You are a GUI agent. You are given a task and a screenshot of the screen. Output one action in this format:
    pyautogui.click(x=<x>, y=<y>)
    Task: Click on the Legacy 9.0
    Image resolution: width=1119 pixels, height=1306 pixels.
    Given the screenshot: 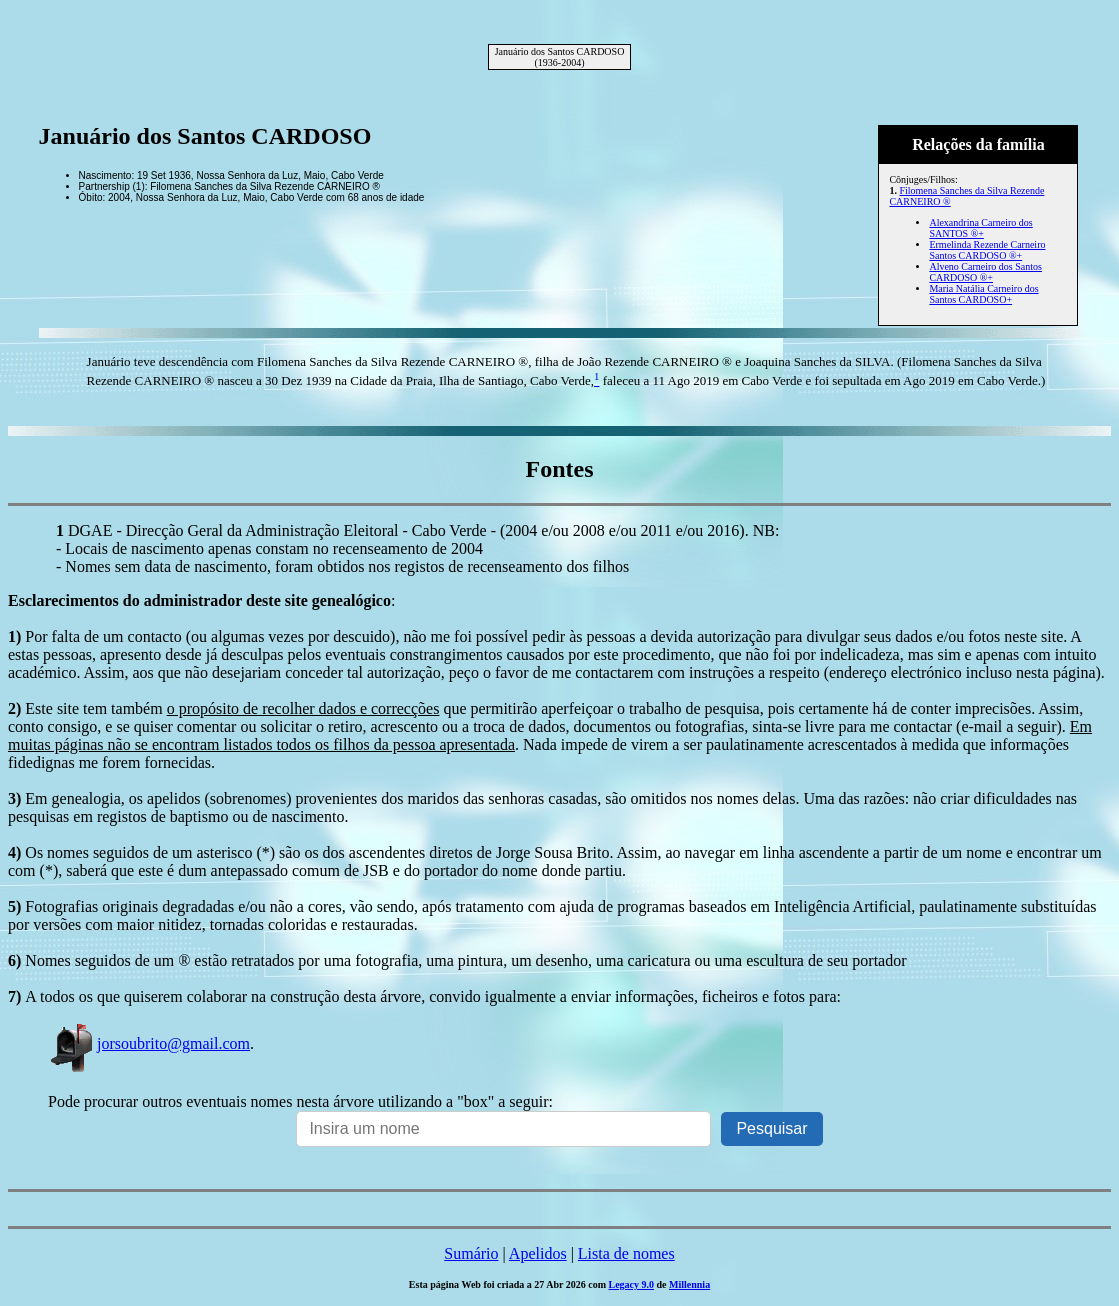 What is the action you would take?
    pyautogui.click(x=631, y=1284)
    